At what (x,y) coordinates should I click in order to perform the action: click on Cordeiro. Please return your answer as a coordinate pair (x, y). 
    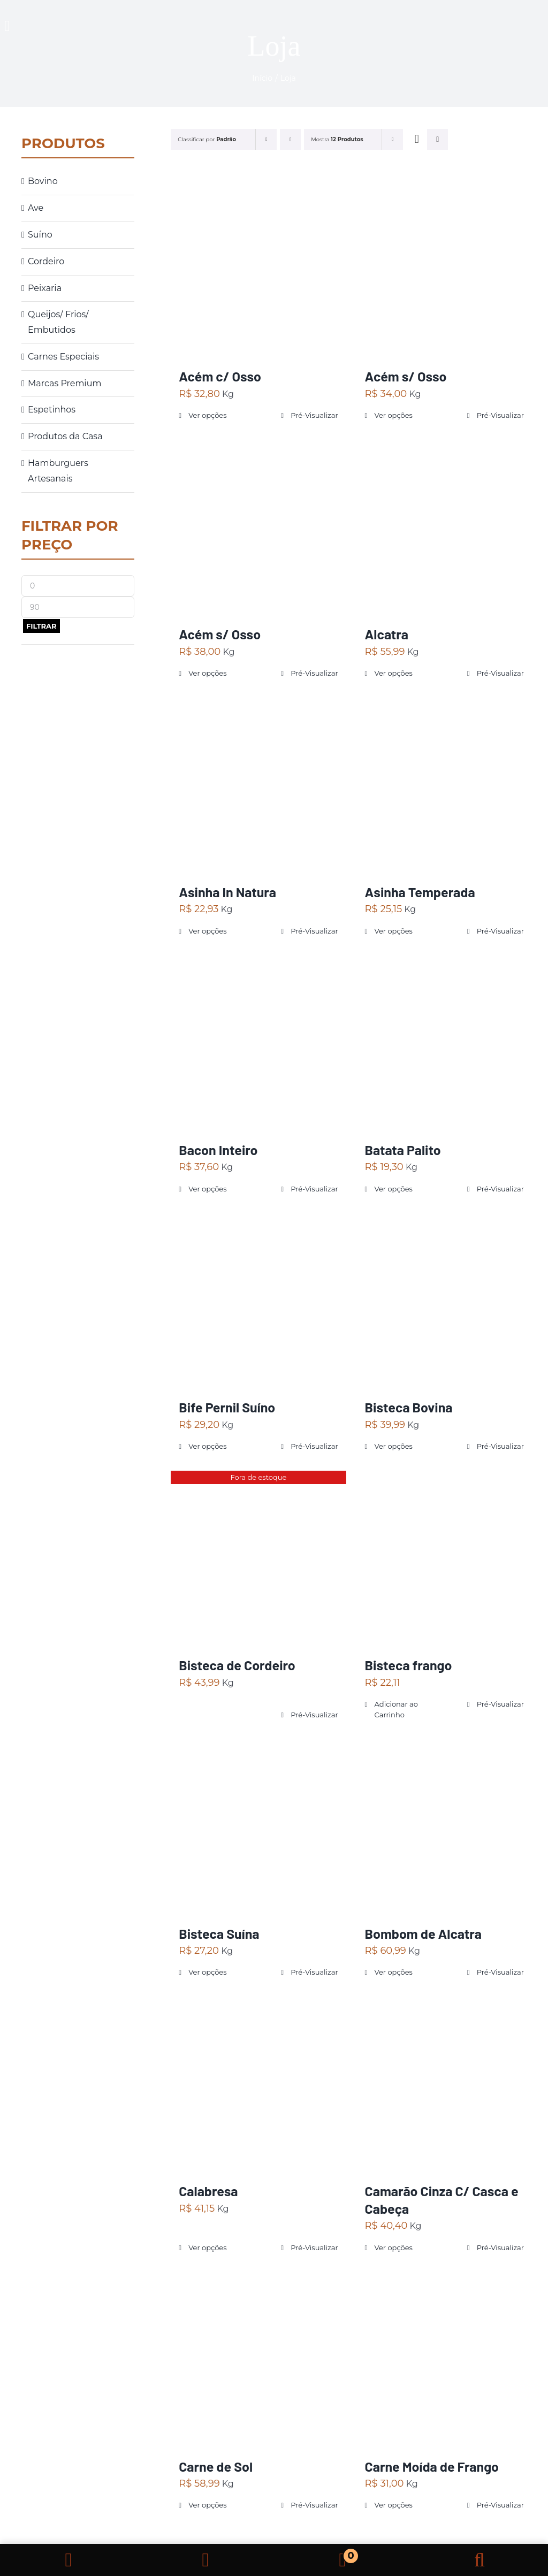
    Looking at the image, I should click on (46, 261).